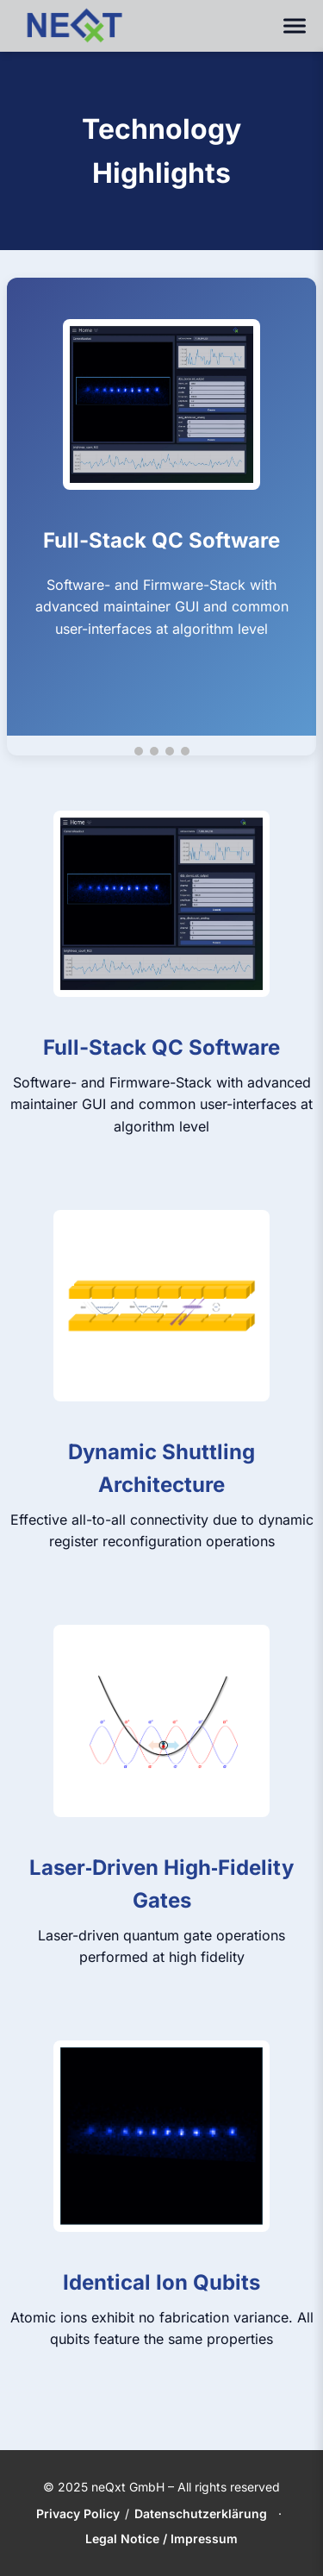  I want to click on Privacy Policy, so click(78, 2513).